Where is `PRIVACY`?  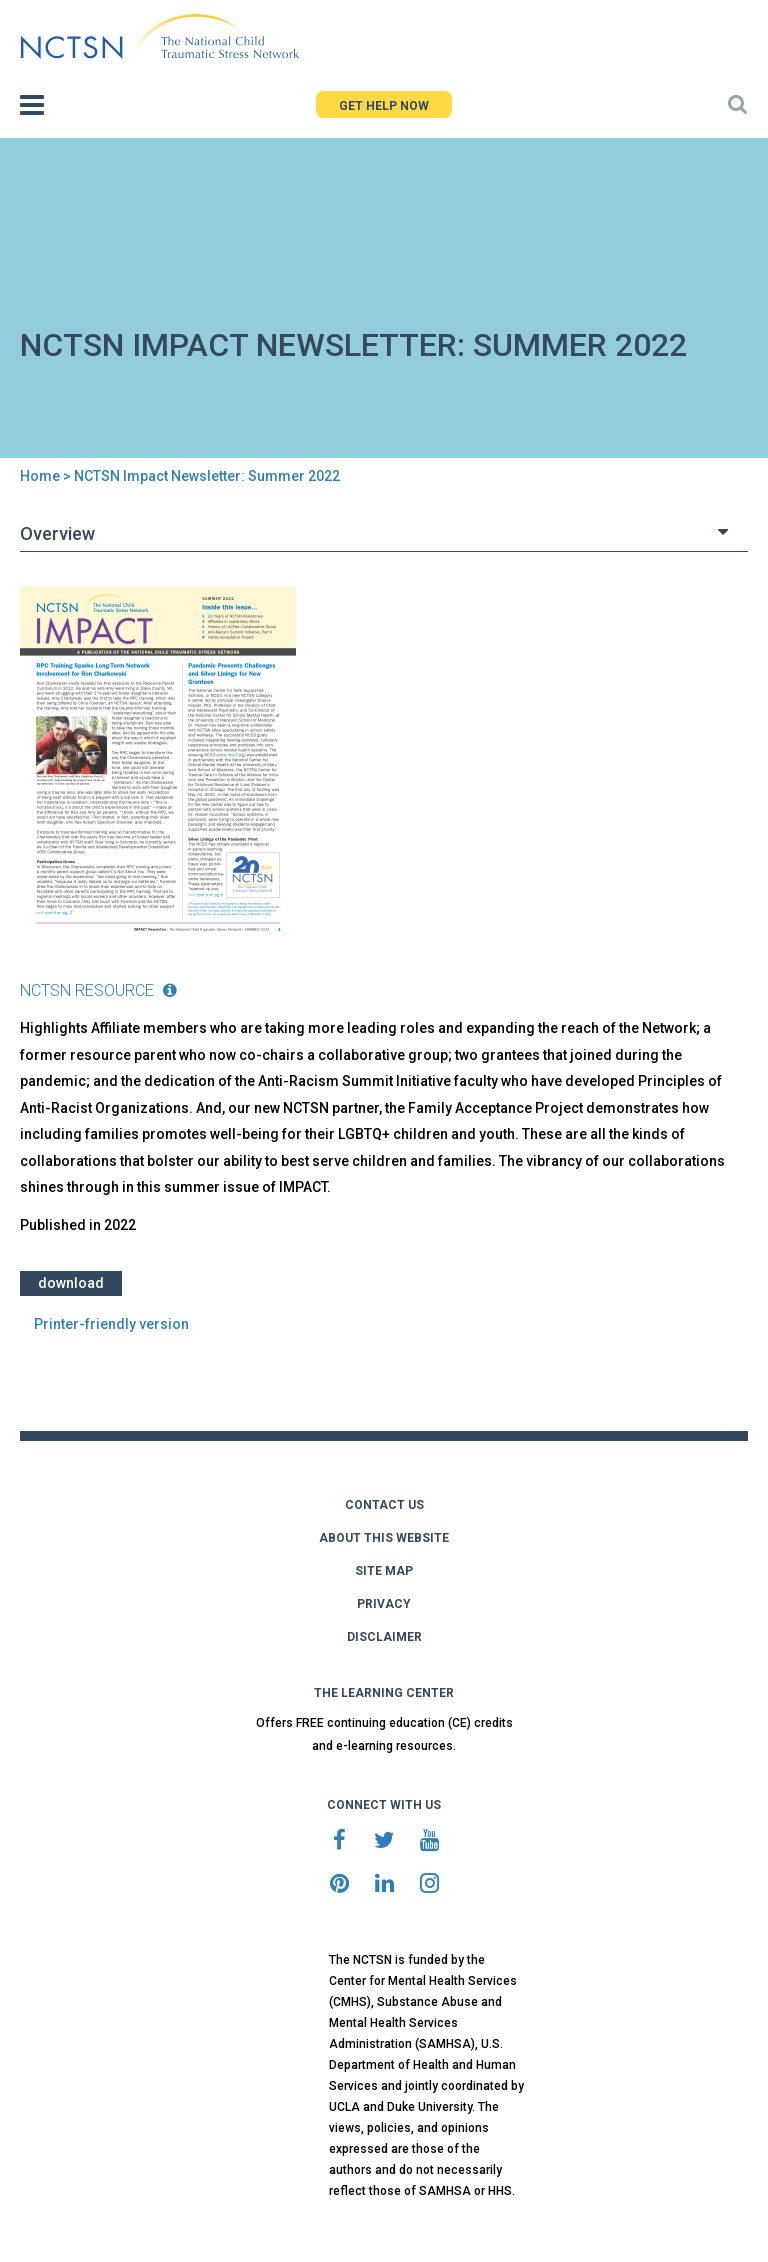
PRIVACY is located at coordinates (384, 1604).